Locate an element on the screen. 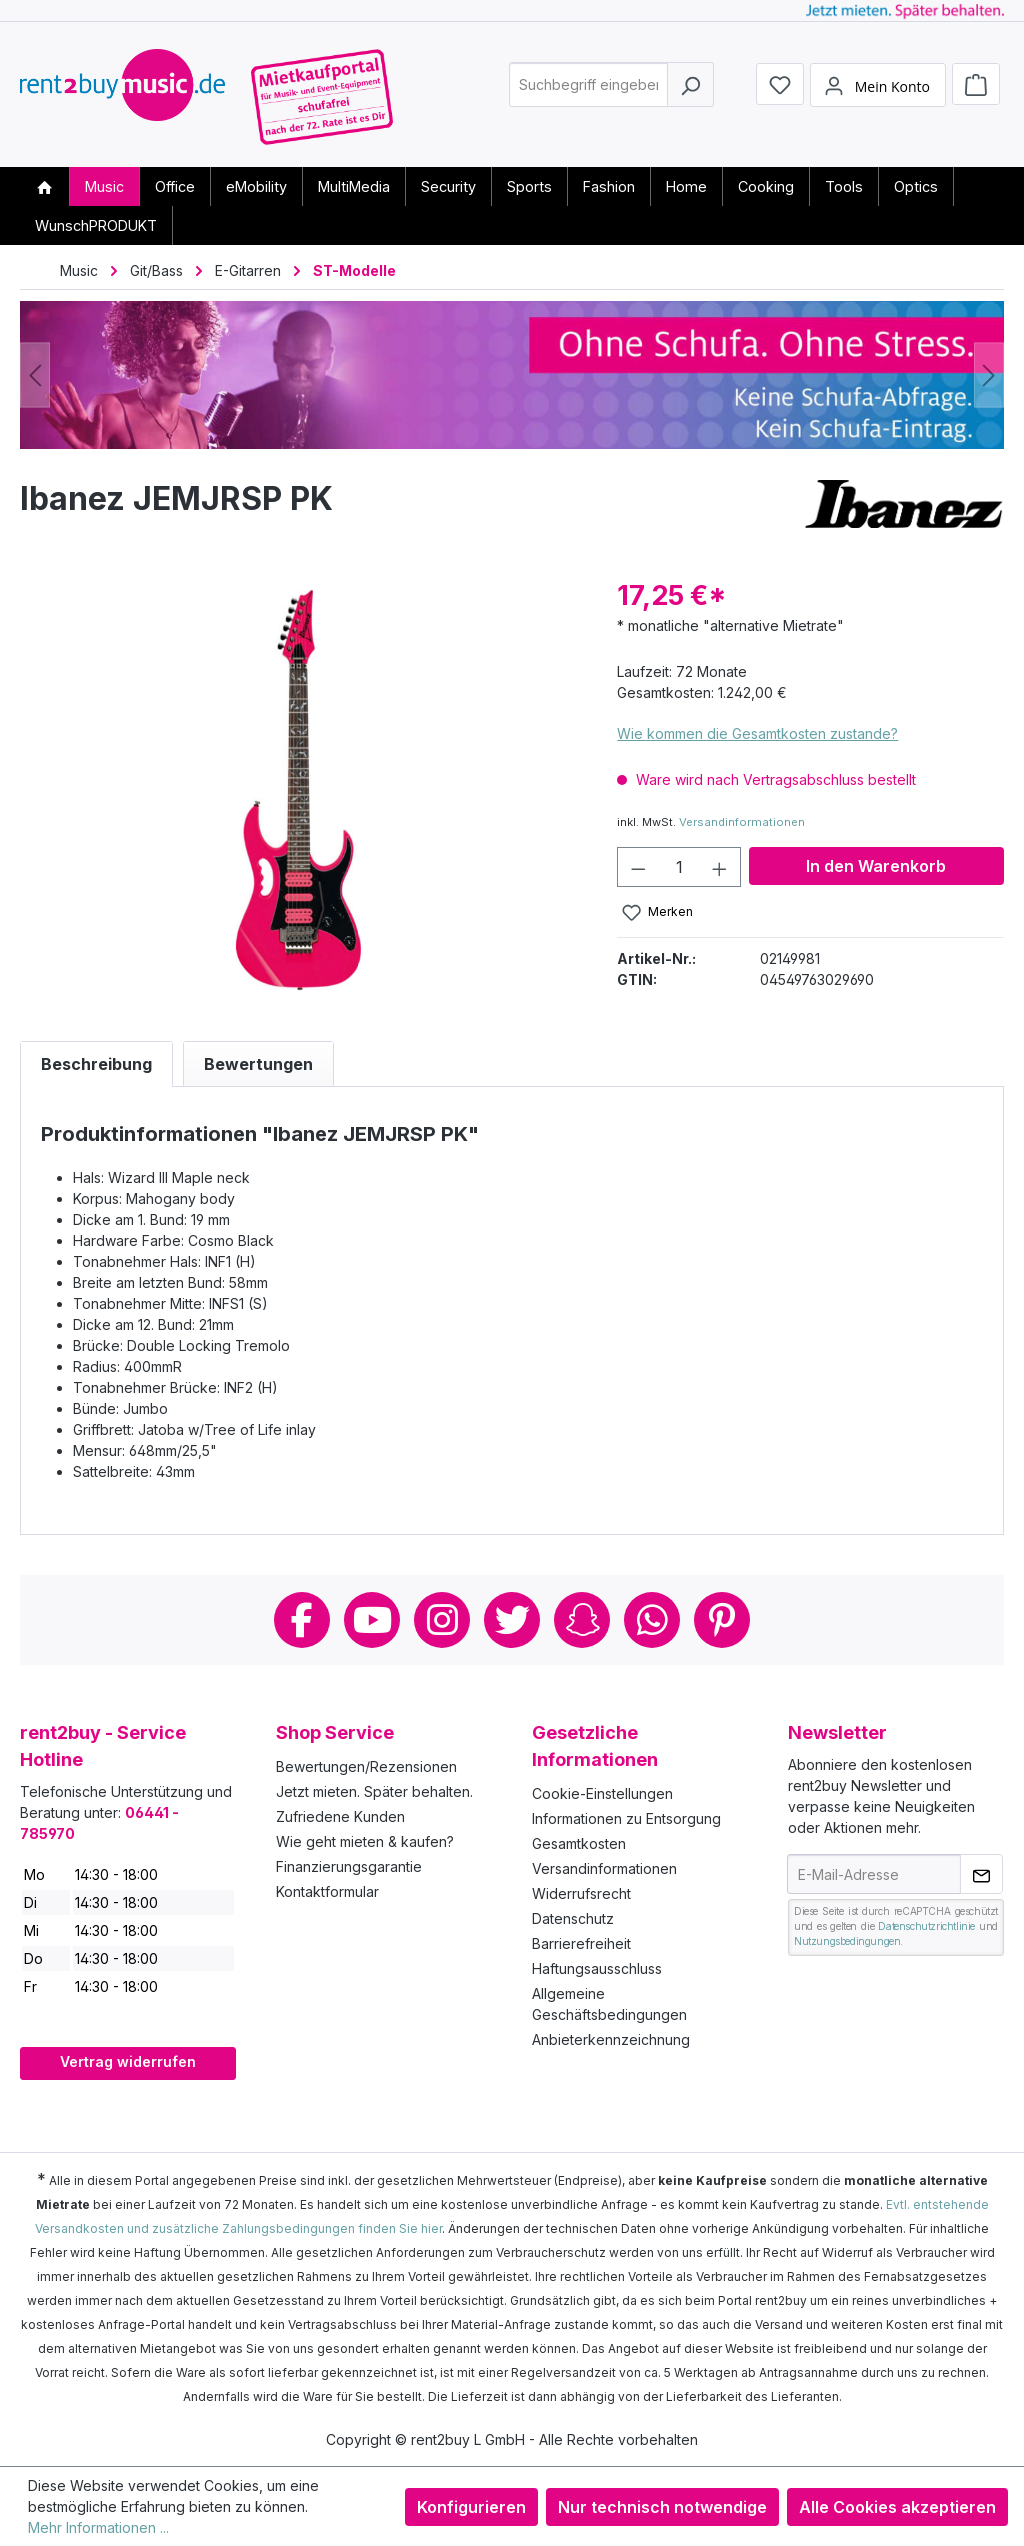  Datenschutz is located at coordinates (573, 1918).